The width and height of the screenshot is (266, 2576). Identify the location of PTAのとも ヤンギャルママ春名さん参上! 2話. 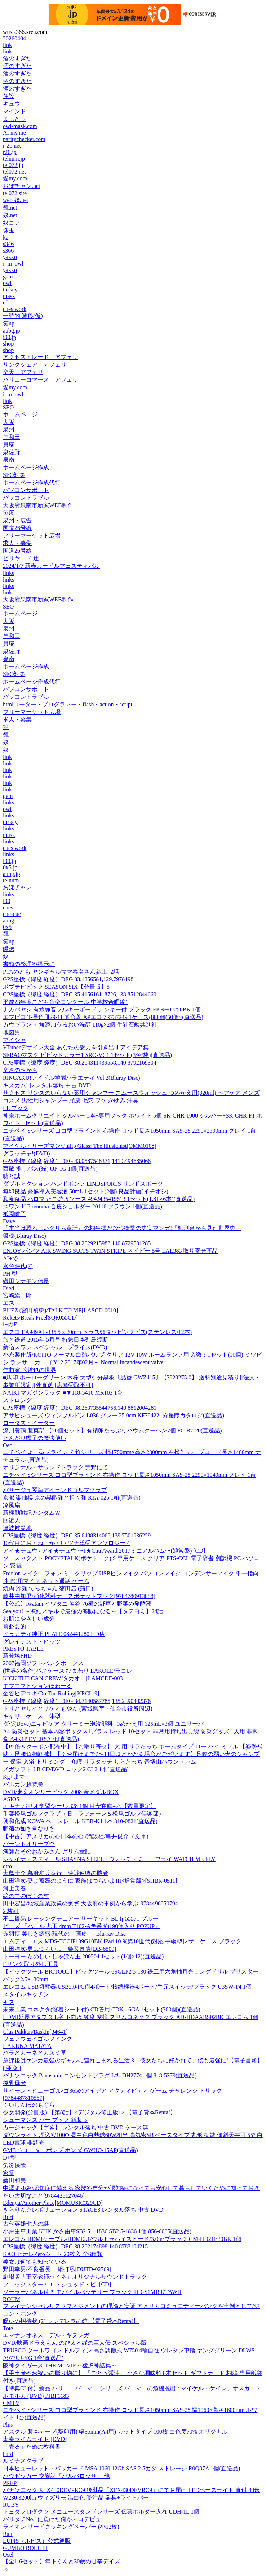
(61, 972).